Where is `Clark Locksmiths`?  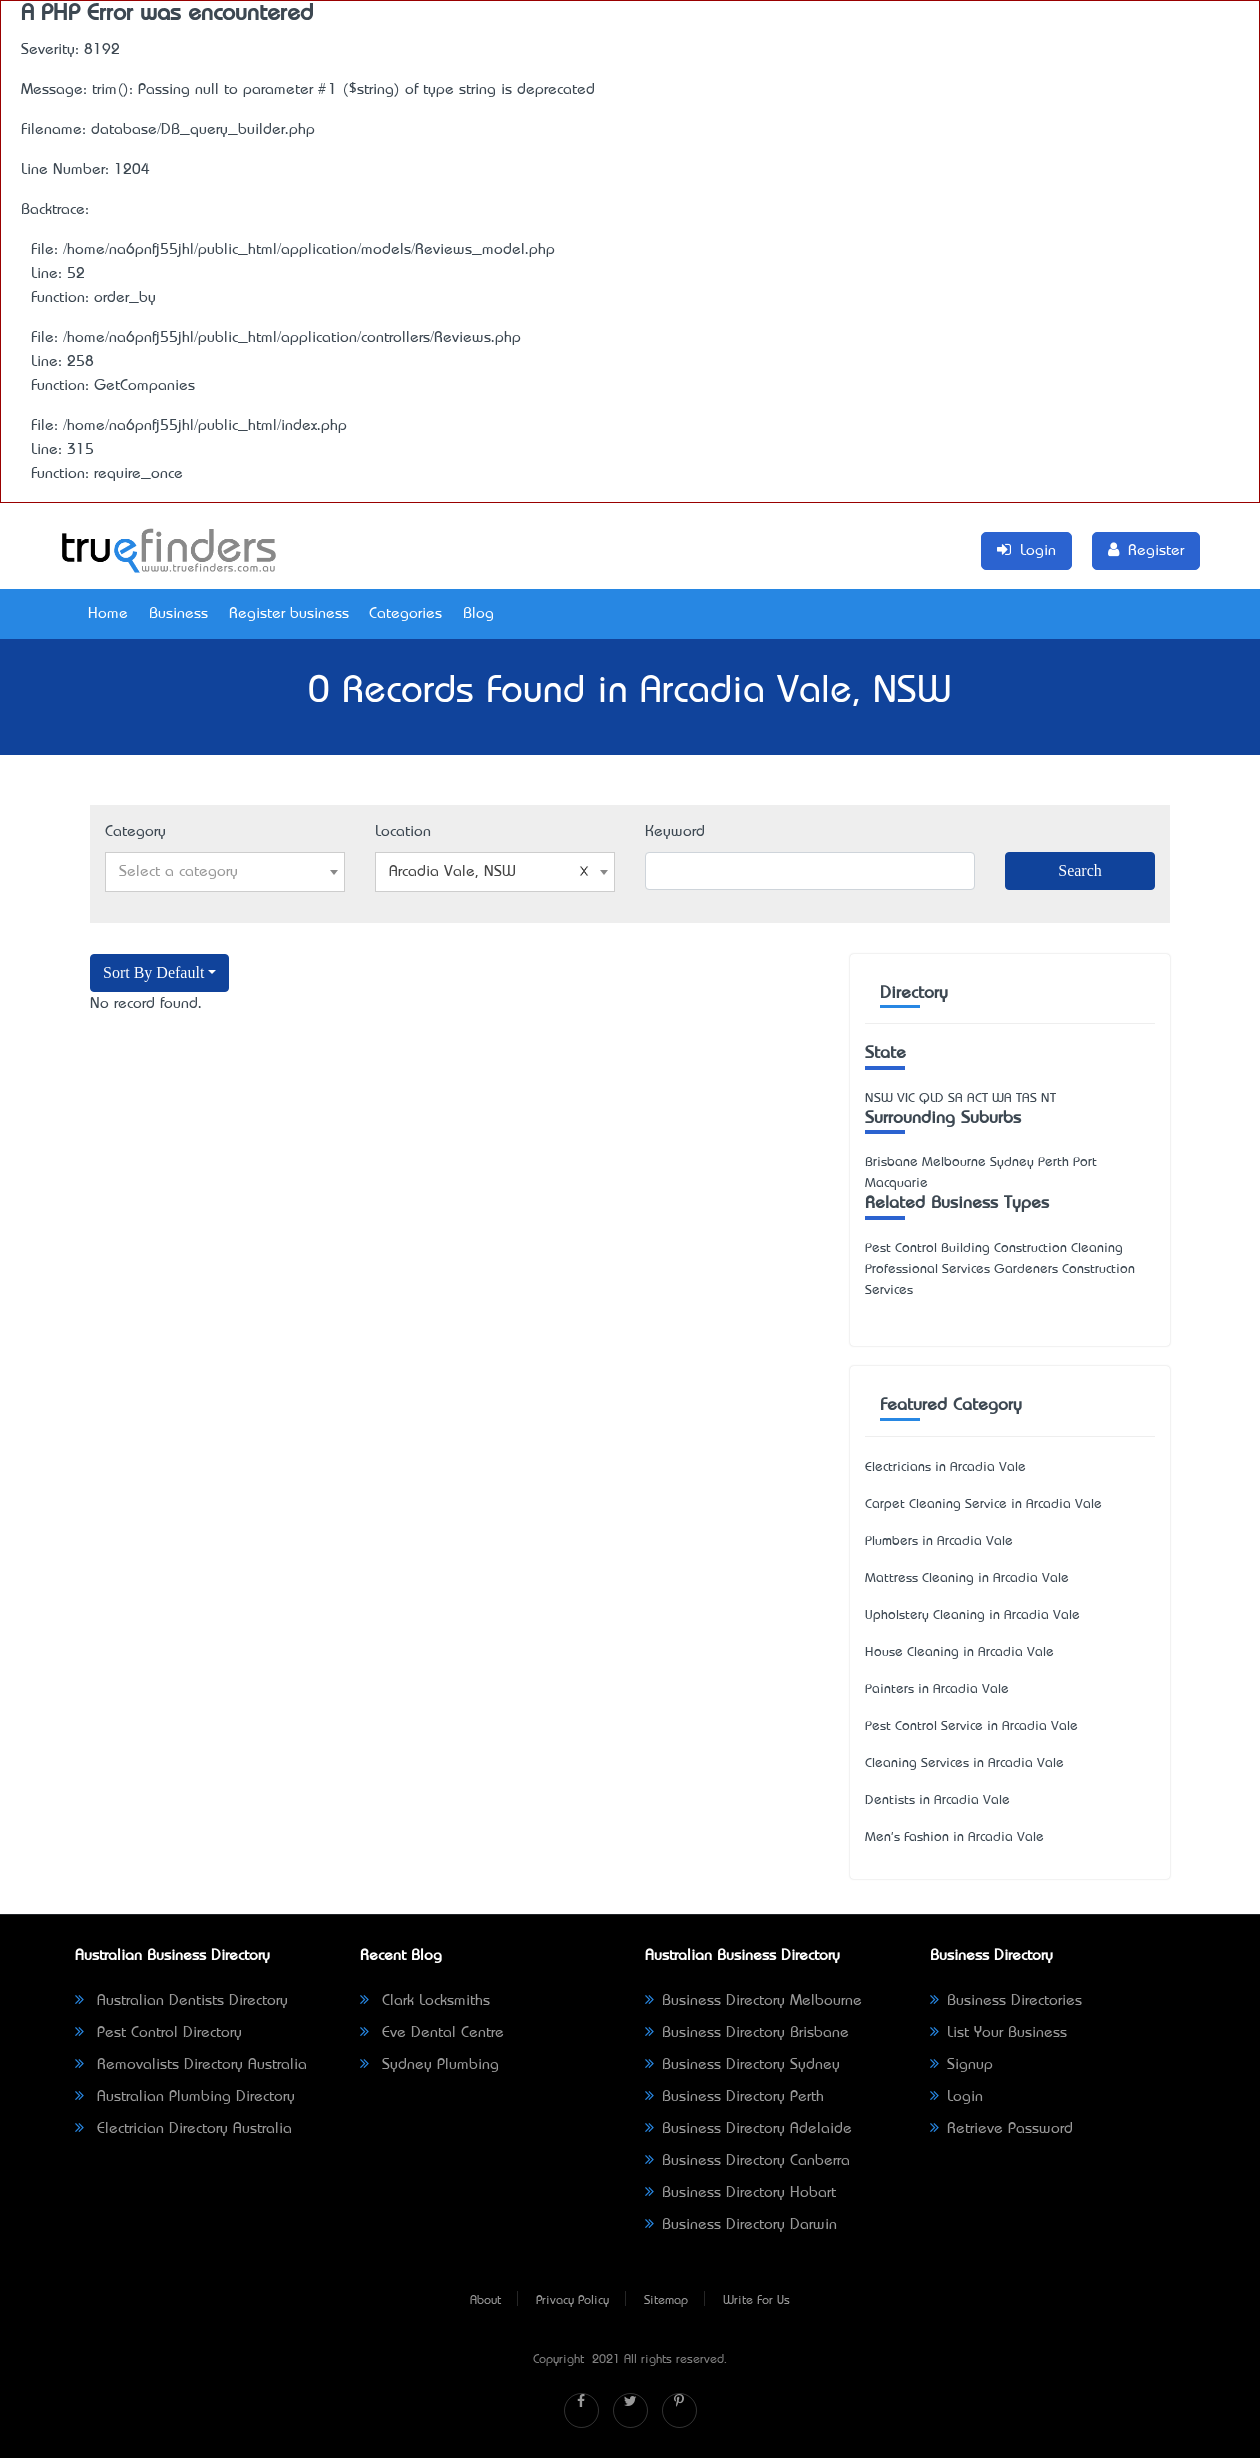 Clark Locksmiths is located at coordinates (425, 2001).